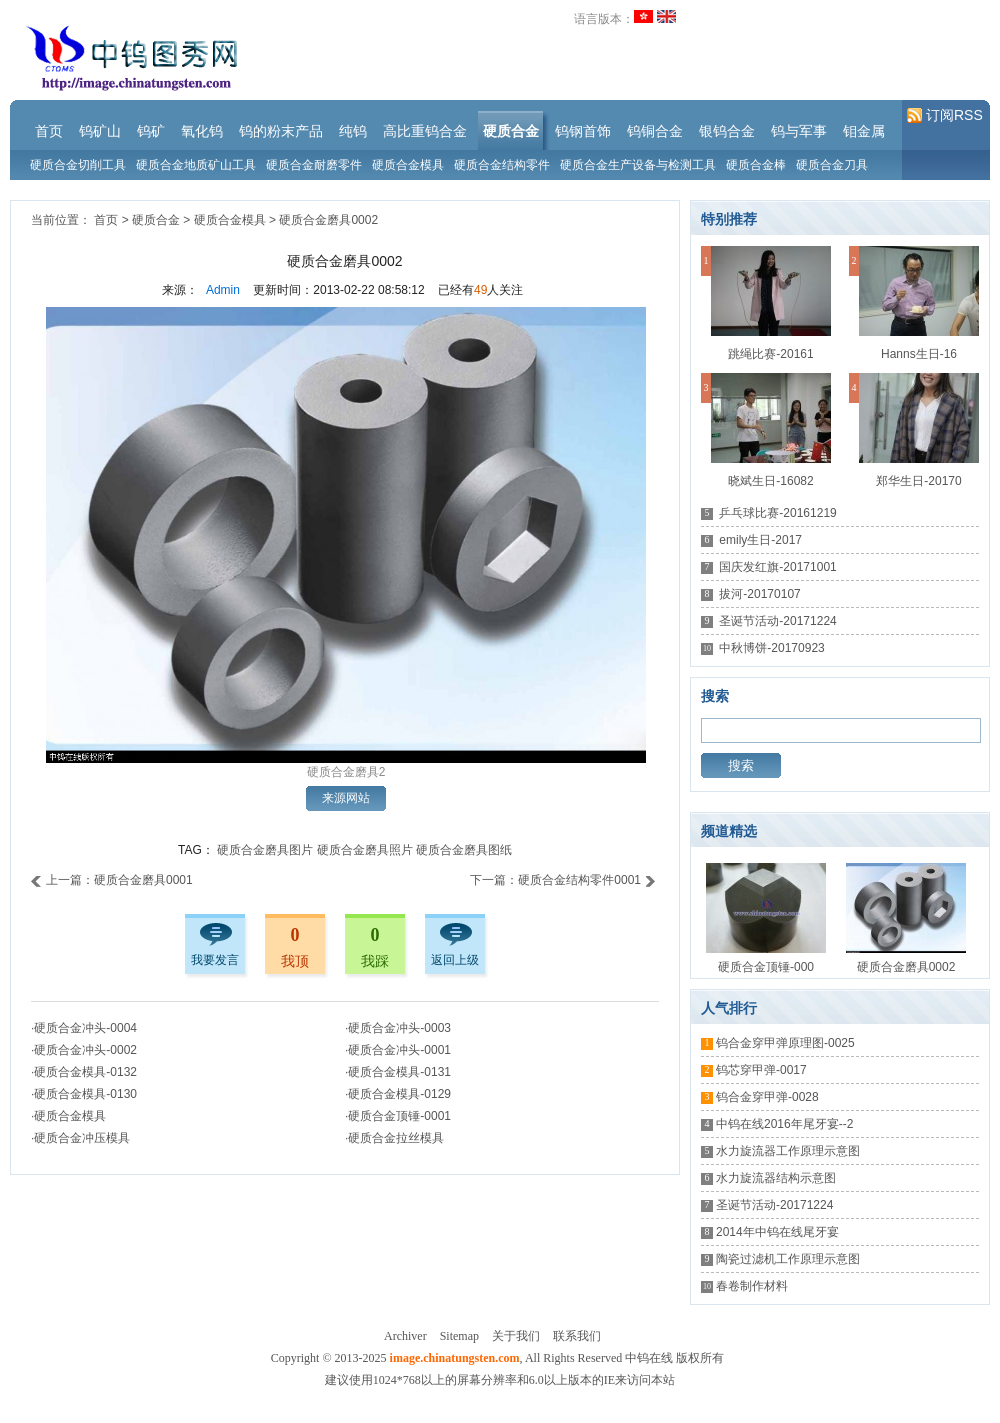  What do you see at coordinates (919, 354) in the screenshot?
I see `Hanns生日-16` at bounding box center [919, 354].